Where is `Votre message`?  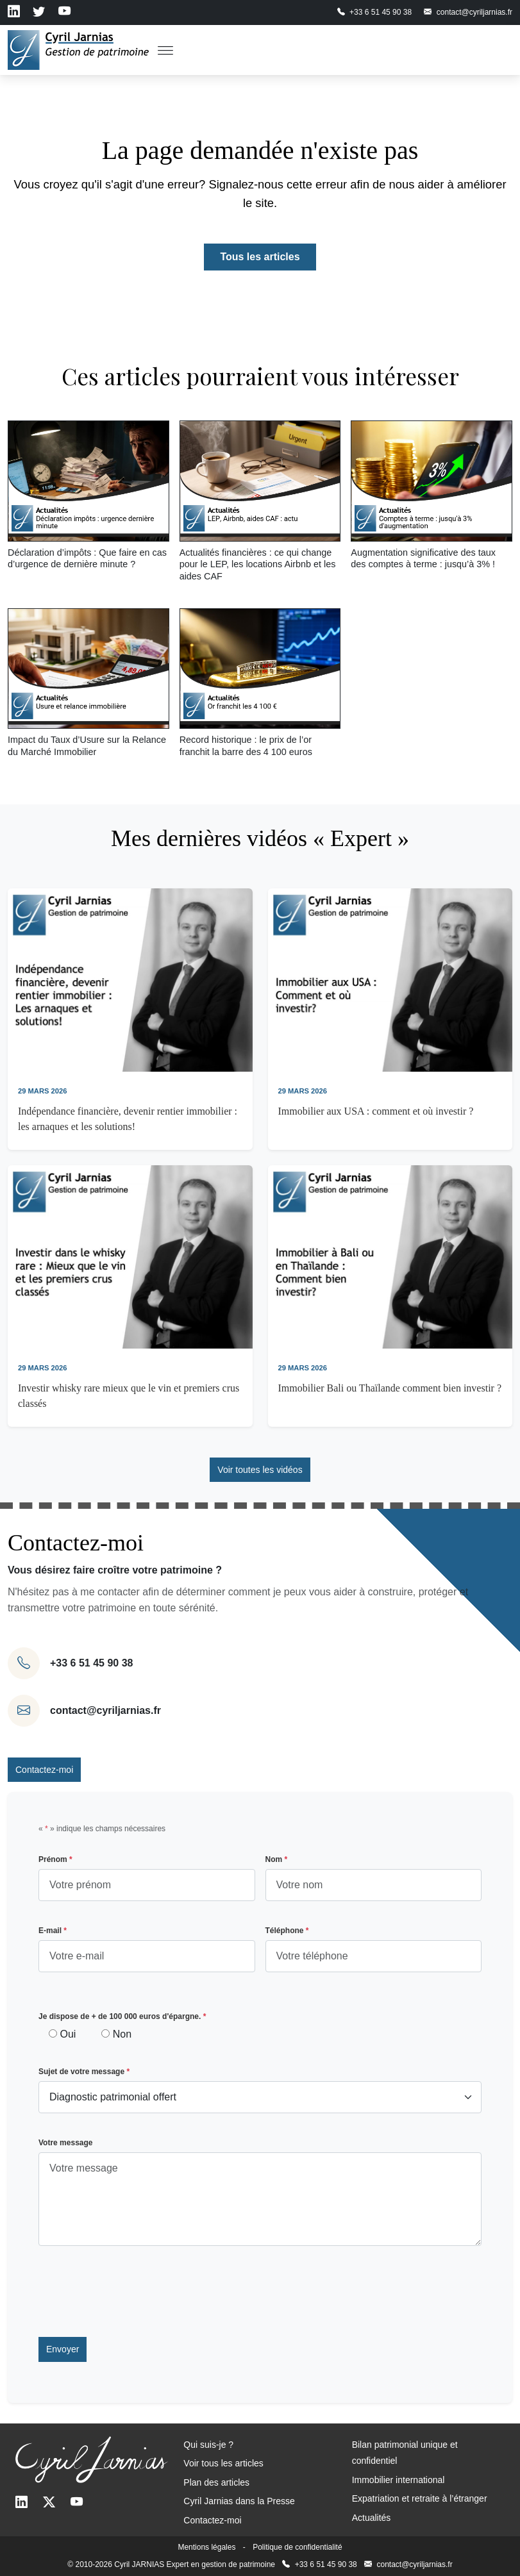
Votre message is located at coordinates (65, 2142).